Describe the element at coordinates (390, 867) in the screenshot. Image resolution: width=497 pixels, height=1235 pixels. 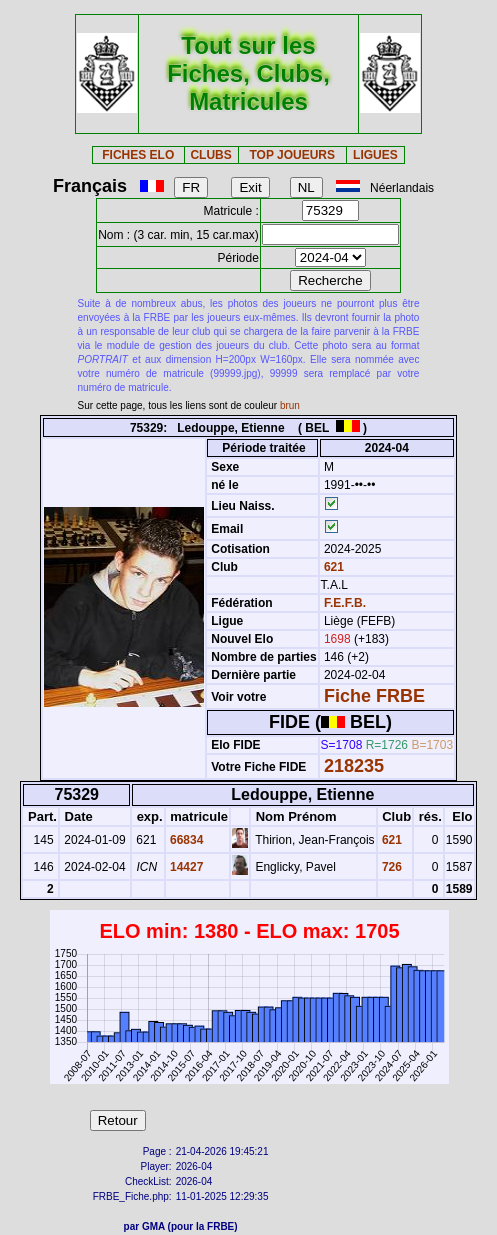
I see `726` at that location.